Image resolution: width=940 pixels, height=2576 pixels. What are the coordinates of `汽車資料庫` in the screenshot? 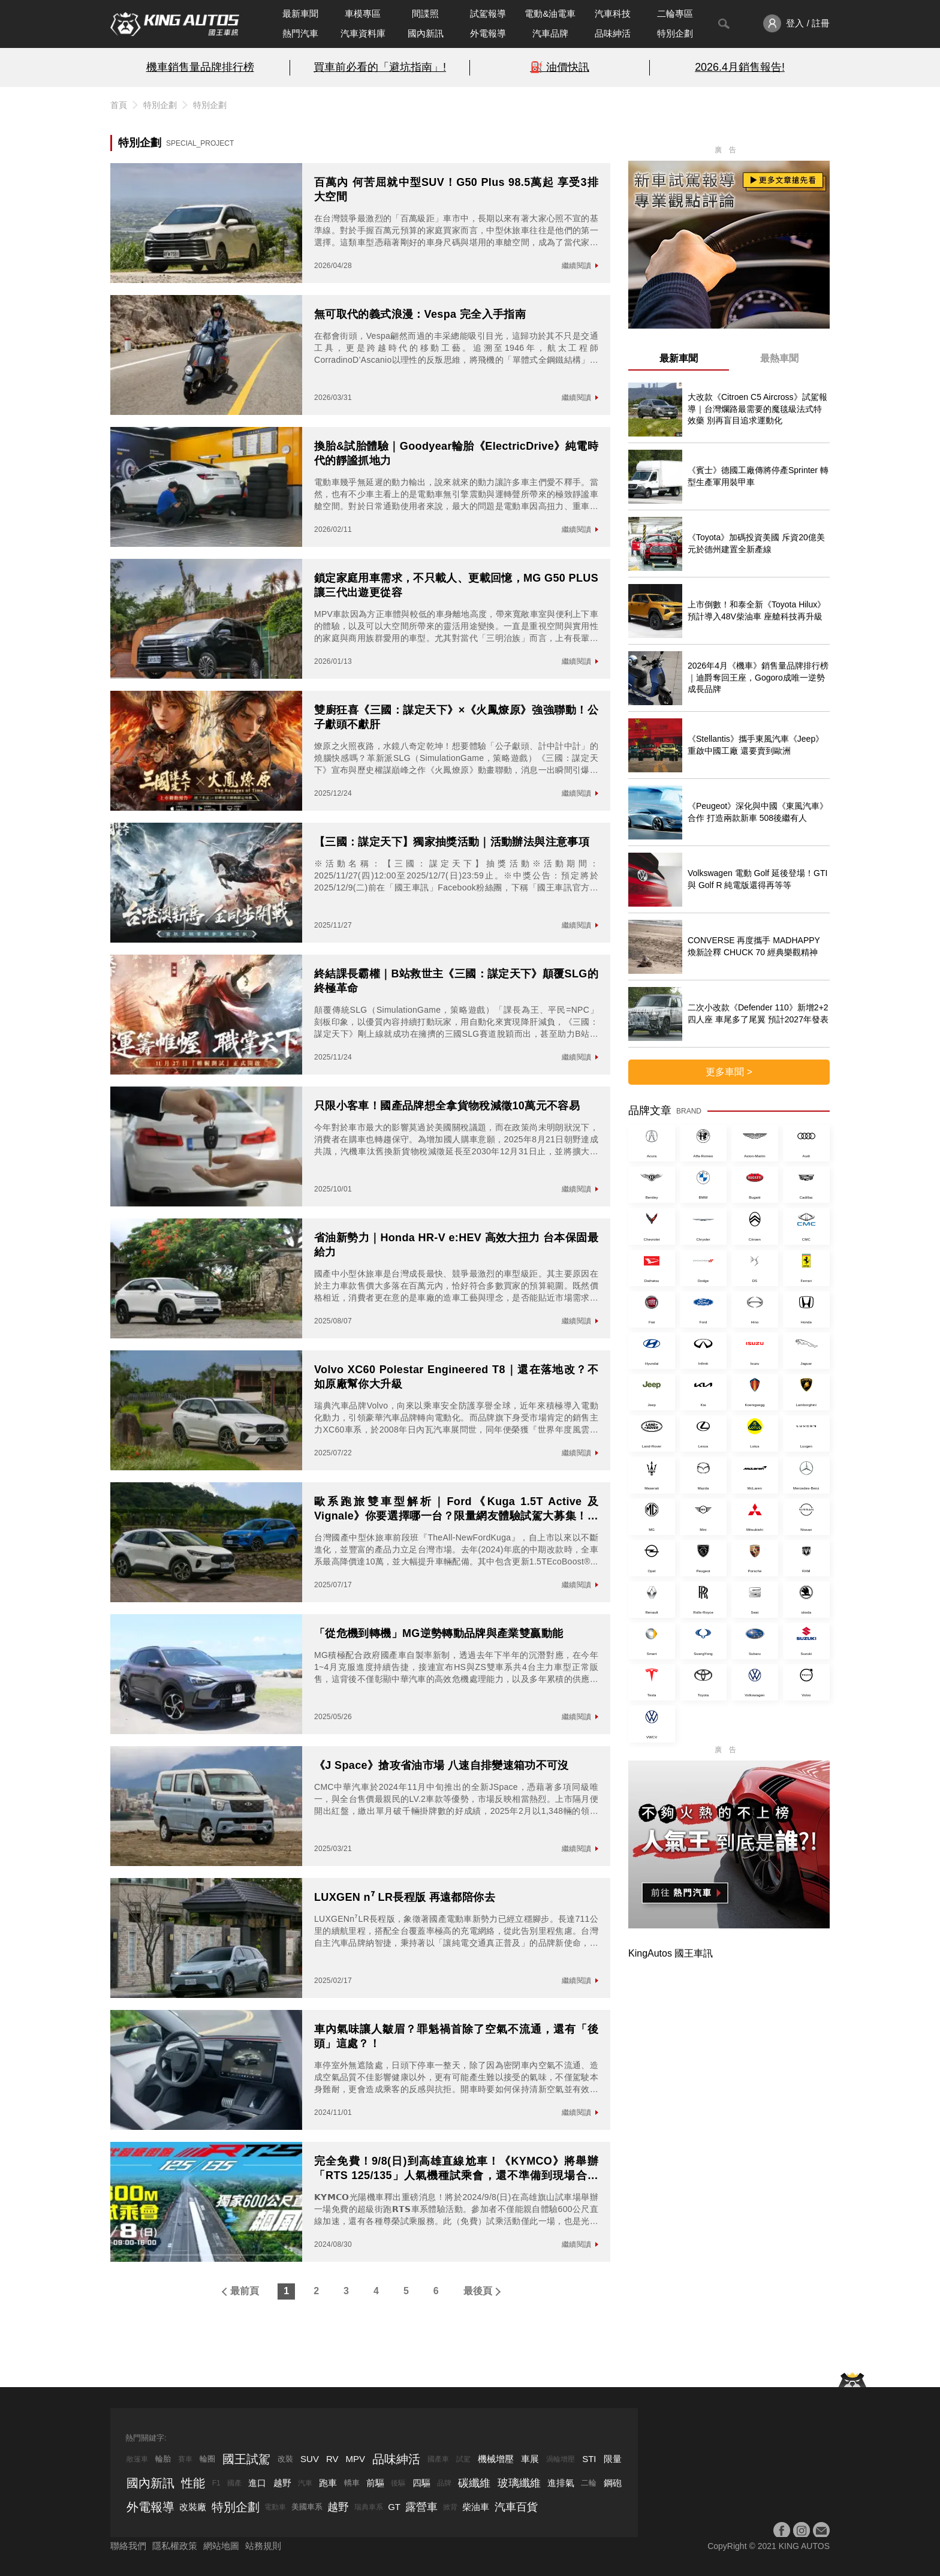 It's located at (363, 33).